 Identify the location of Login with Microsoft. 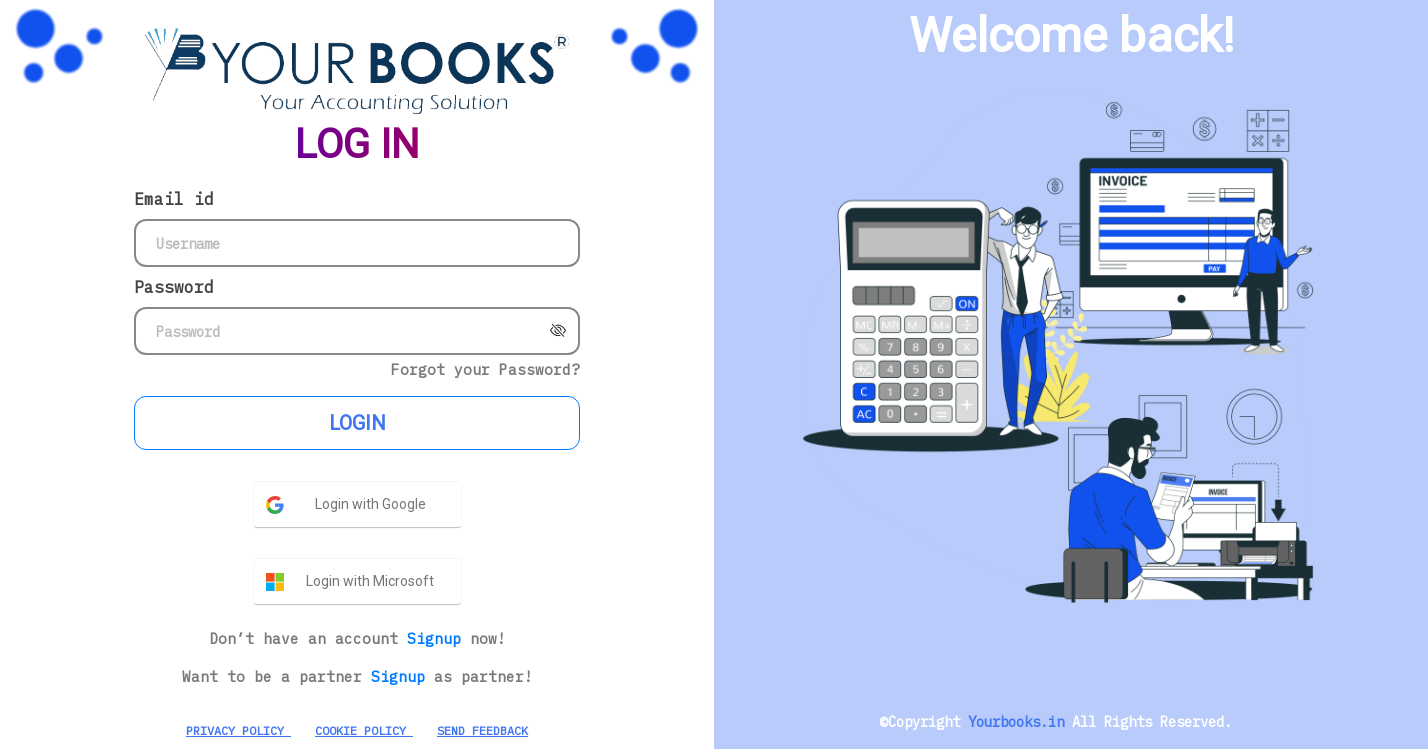
(370, 581).